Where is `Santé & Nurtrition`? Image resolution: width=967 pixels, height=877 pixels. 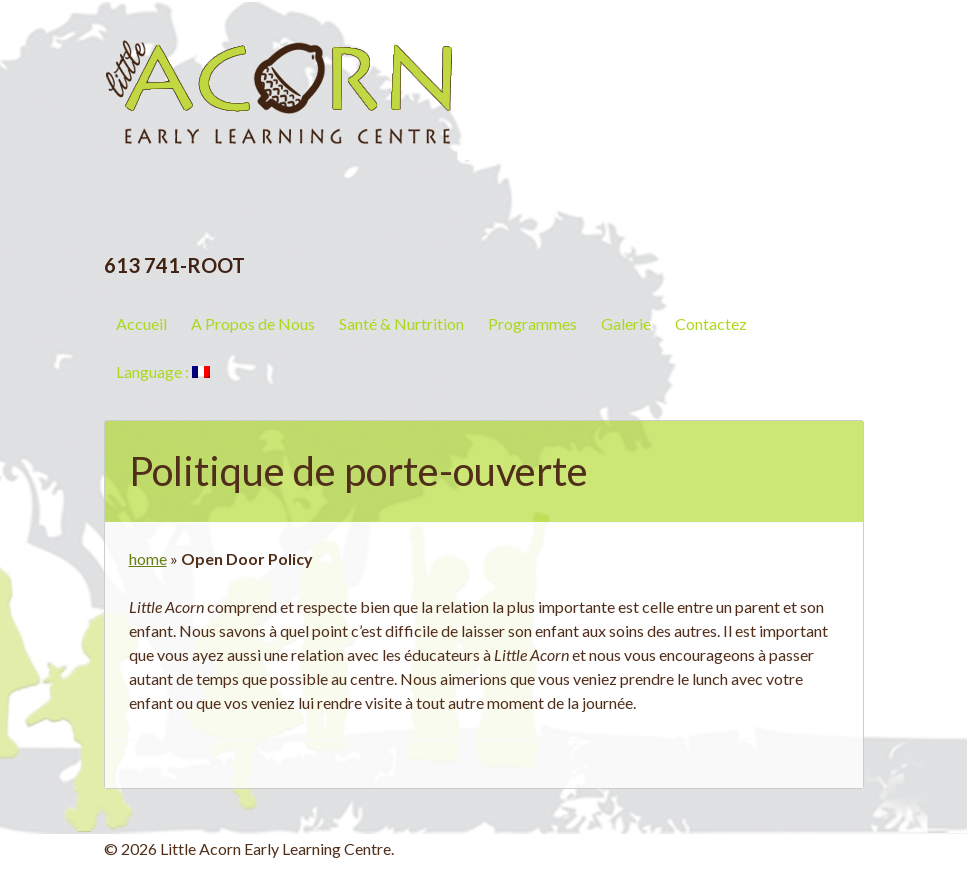
Santé & Nurtrition is located at coordinates (401, 323).